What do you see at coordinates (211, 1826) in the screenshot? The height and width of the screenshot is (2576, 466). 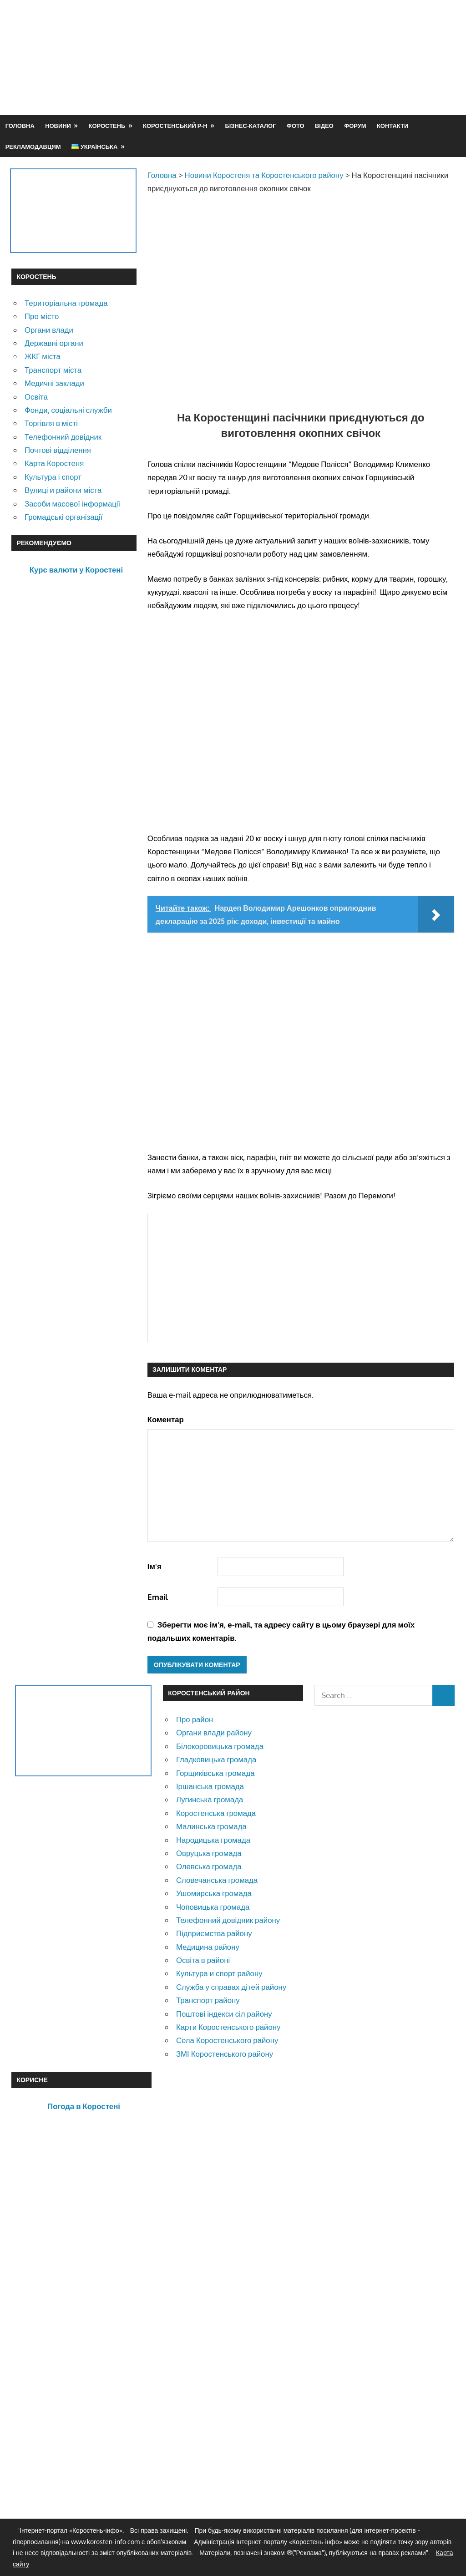 I see `Малинська громада` at bounding box center [211, 1826].